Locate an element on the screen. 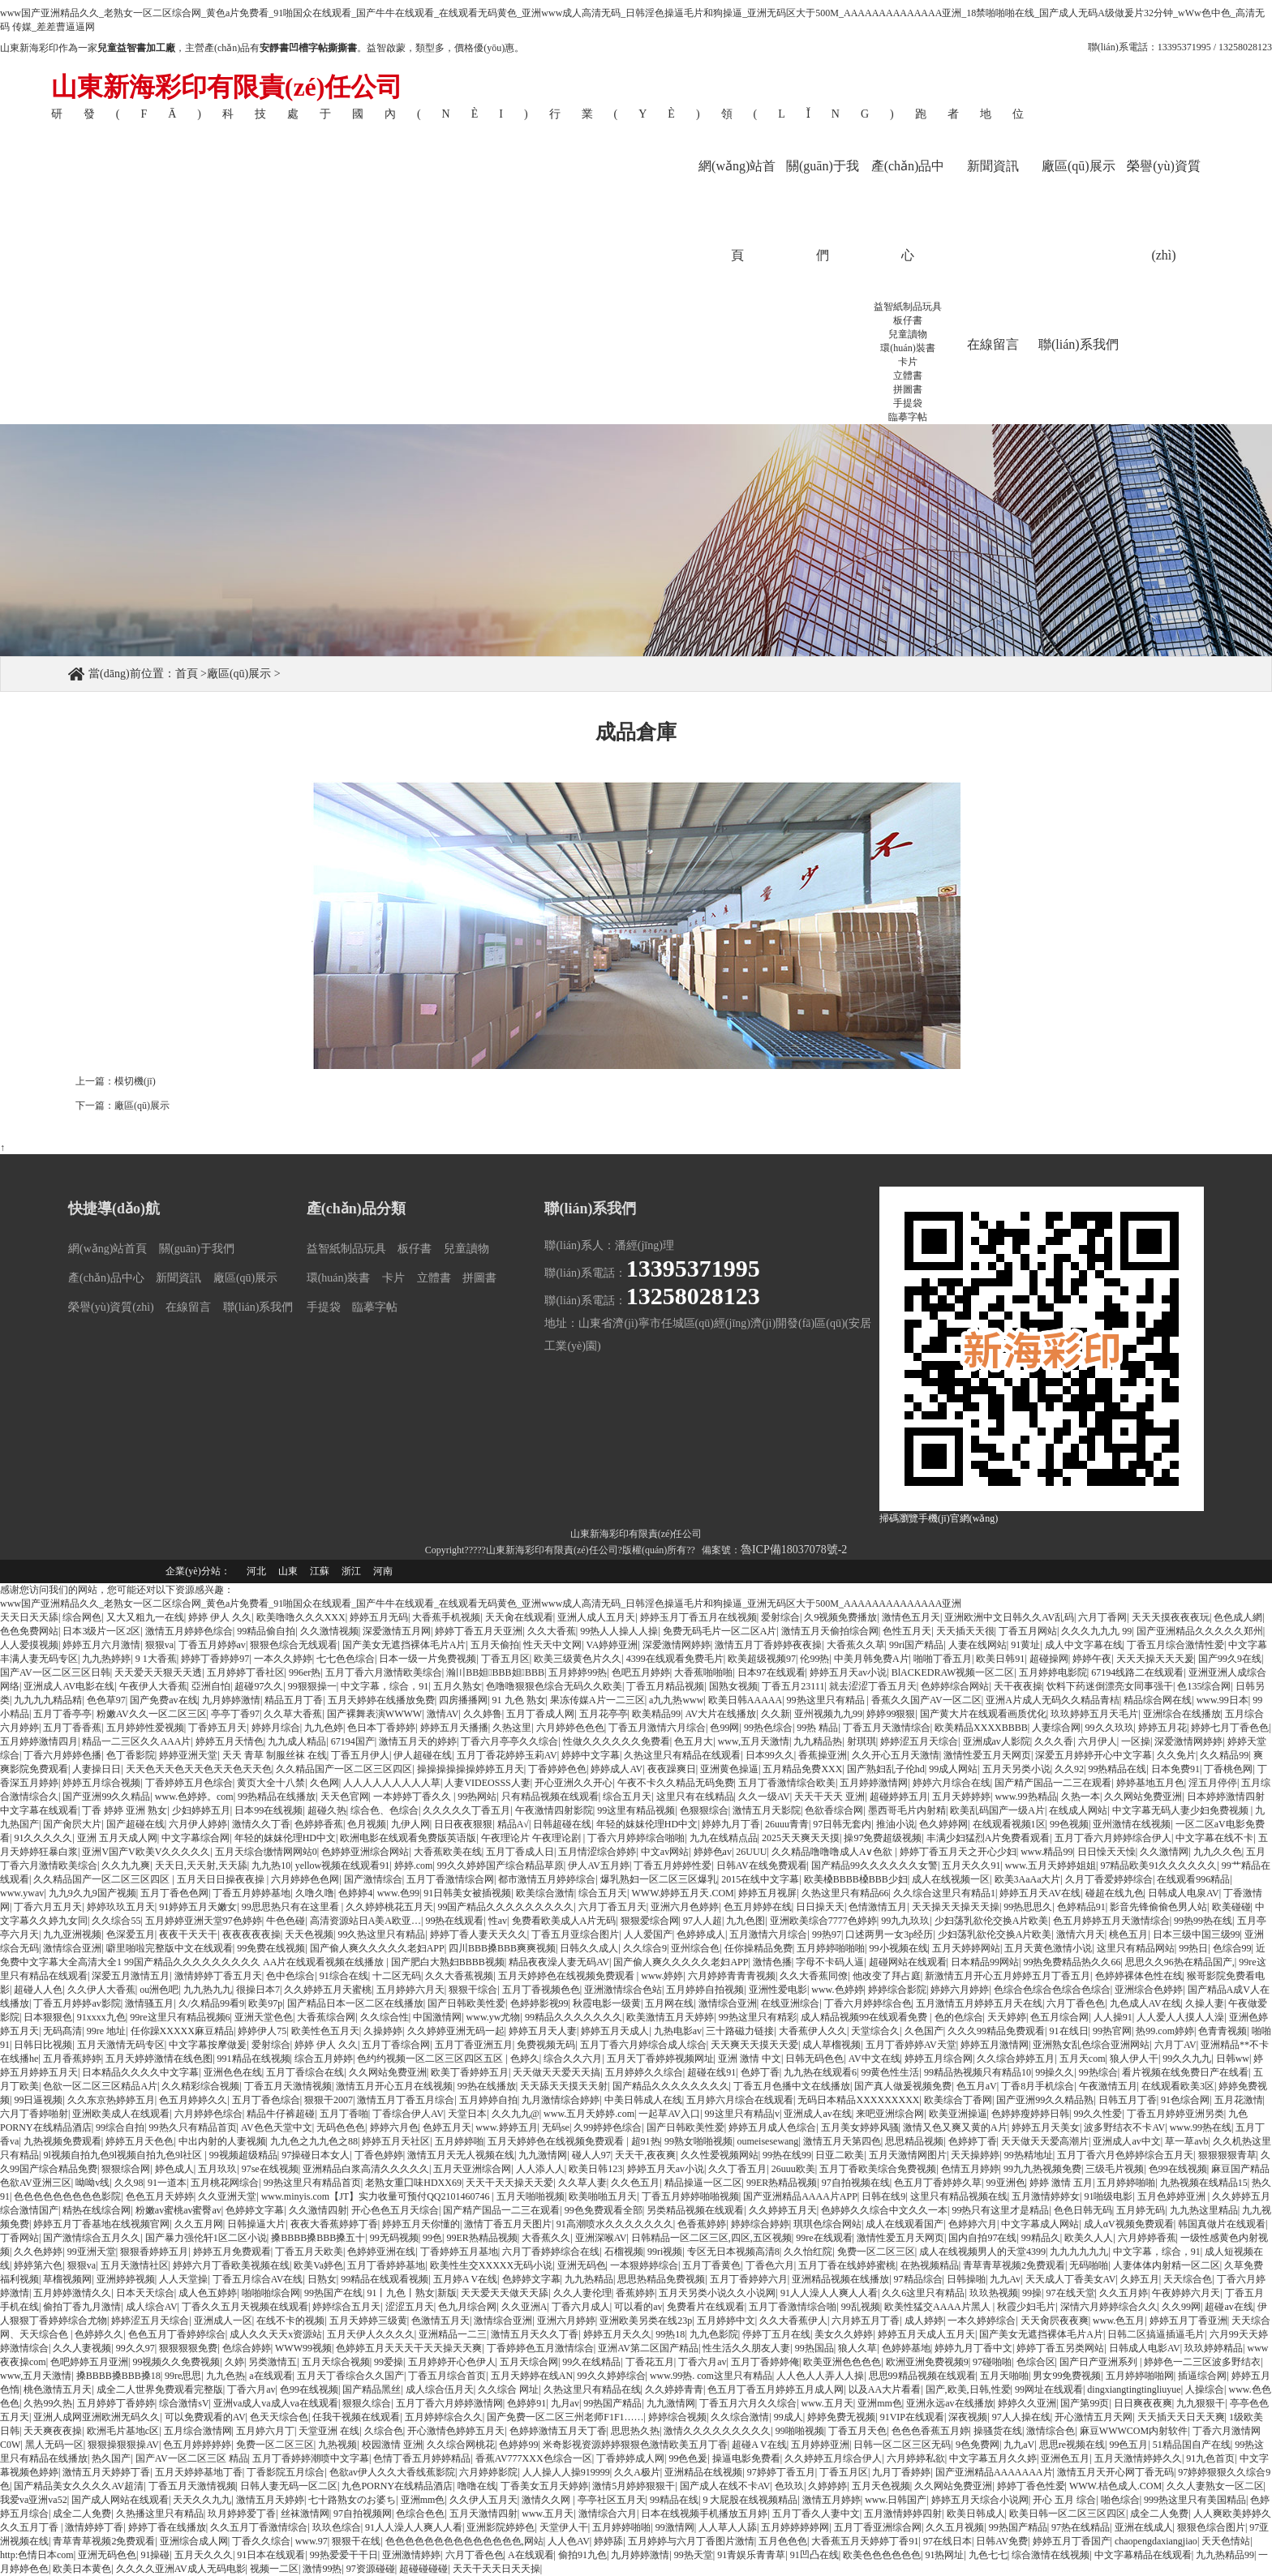 Image resolution: width=1272 pixels, height=2576 pixels. 偷拍丁香九月激情 is located at coordinates (82, 2306).